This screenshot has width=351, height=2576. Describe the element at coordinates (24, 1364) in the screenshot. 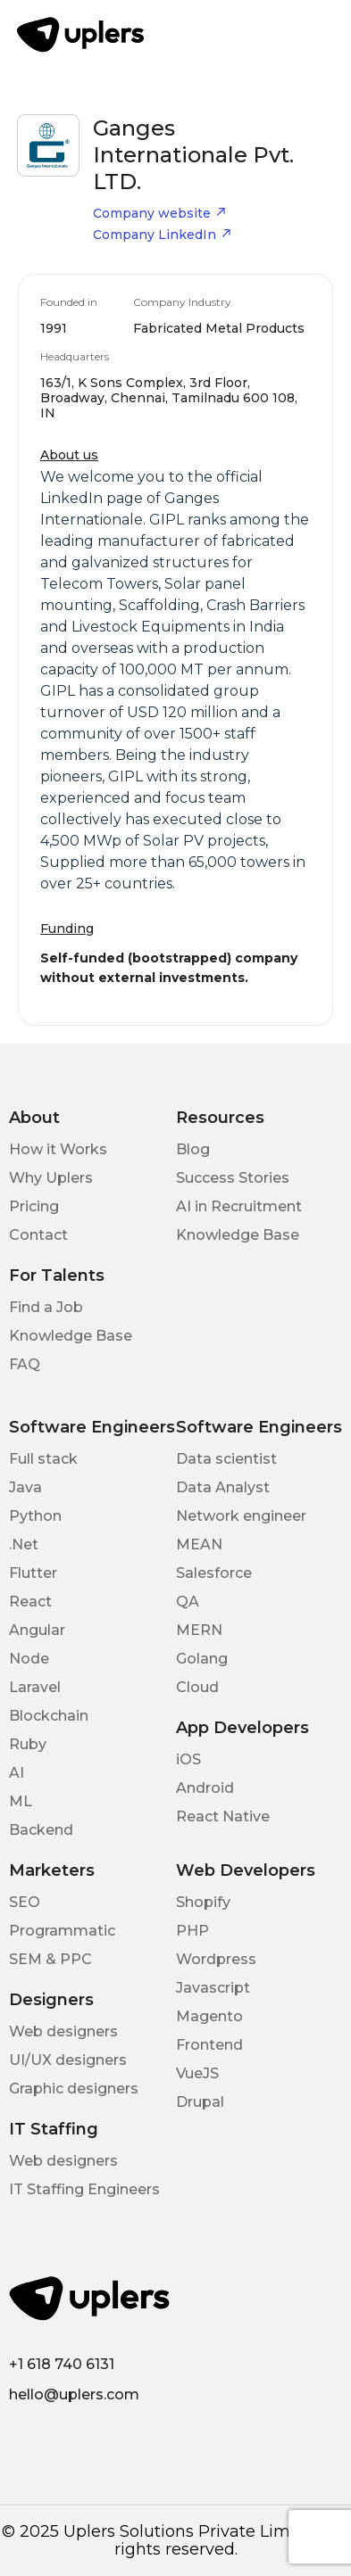

I see `FAQ` at that location.